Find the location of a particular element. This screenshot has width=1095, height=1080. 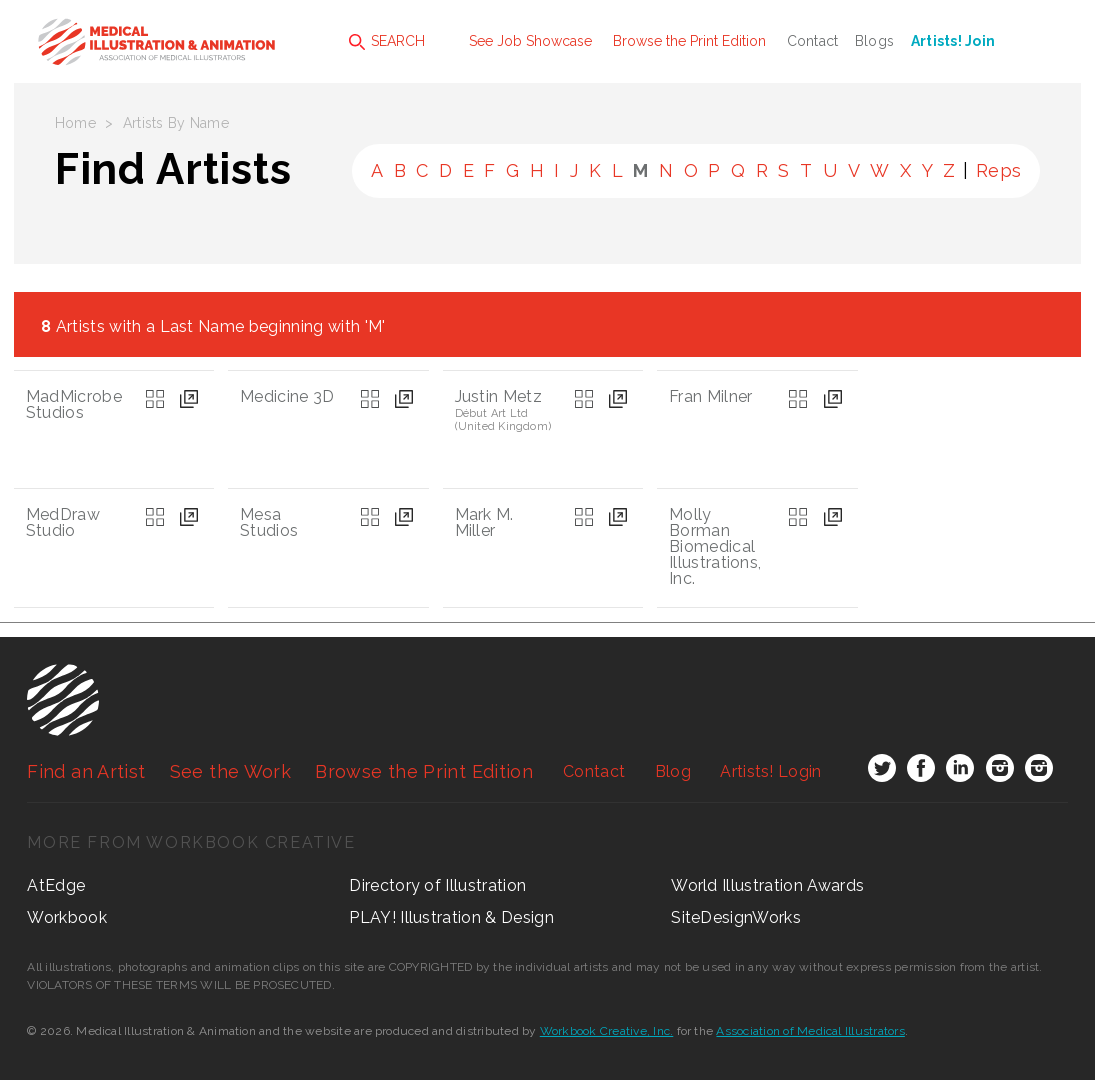

Blog is located at coordinates (673, 771).